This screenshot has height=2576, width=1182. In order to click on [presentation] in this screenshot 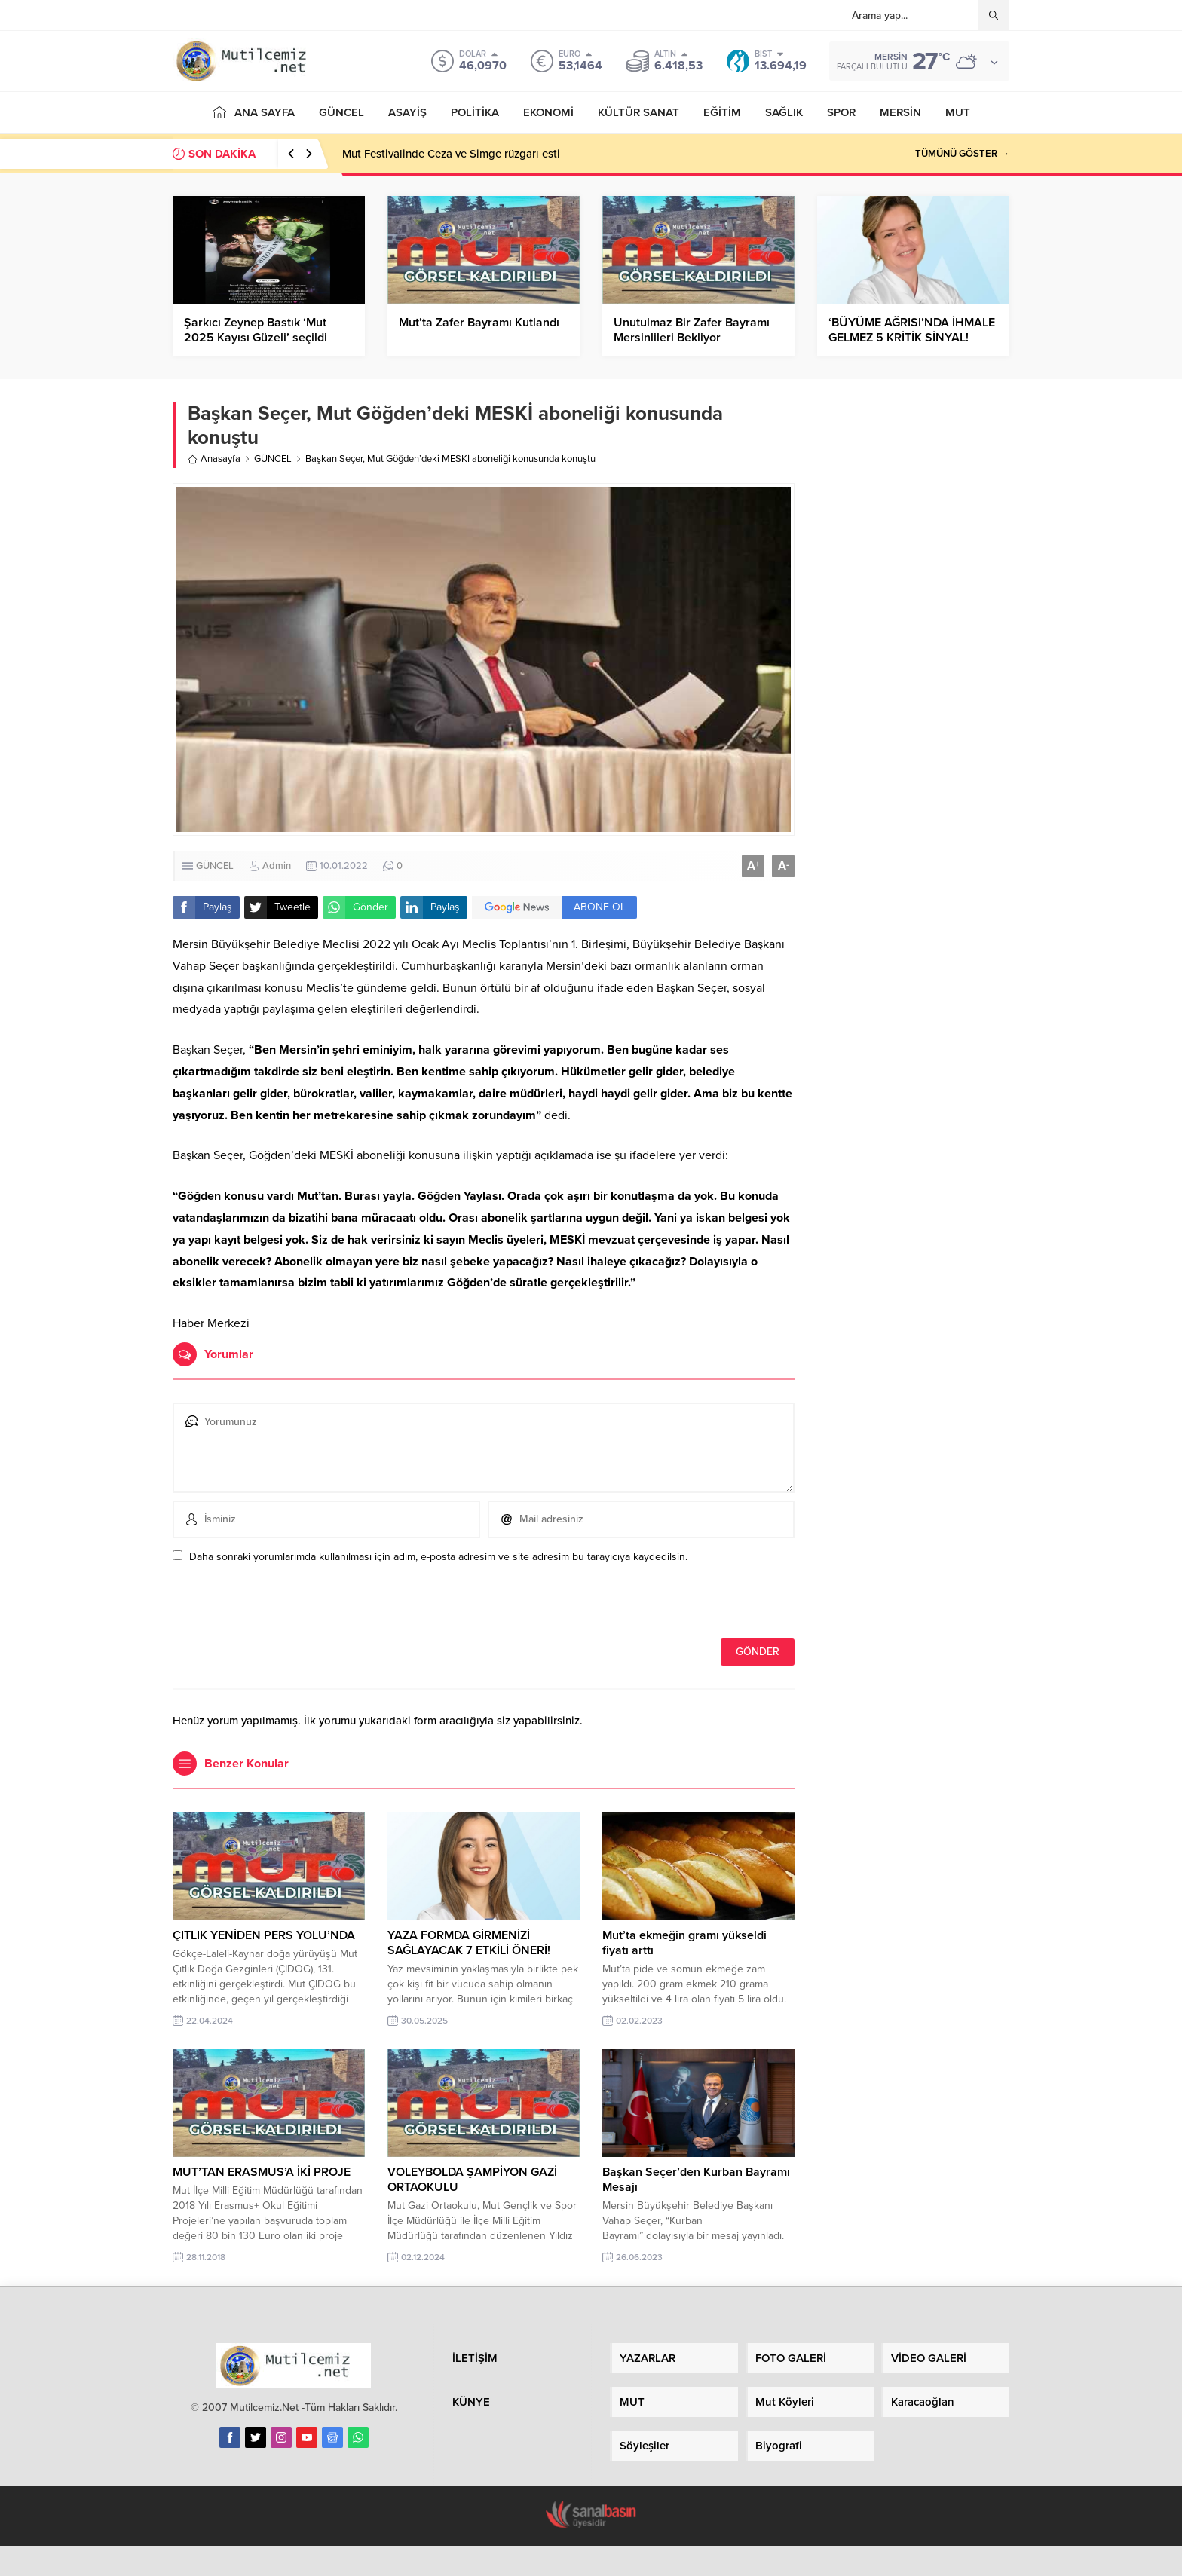, I will do `click(276, 1606)`.